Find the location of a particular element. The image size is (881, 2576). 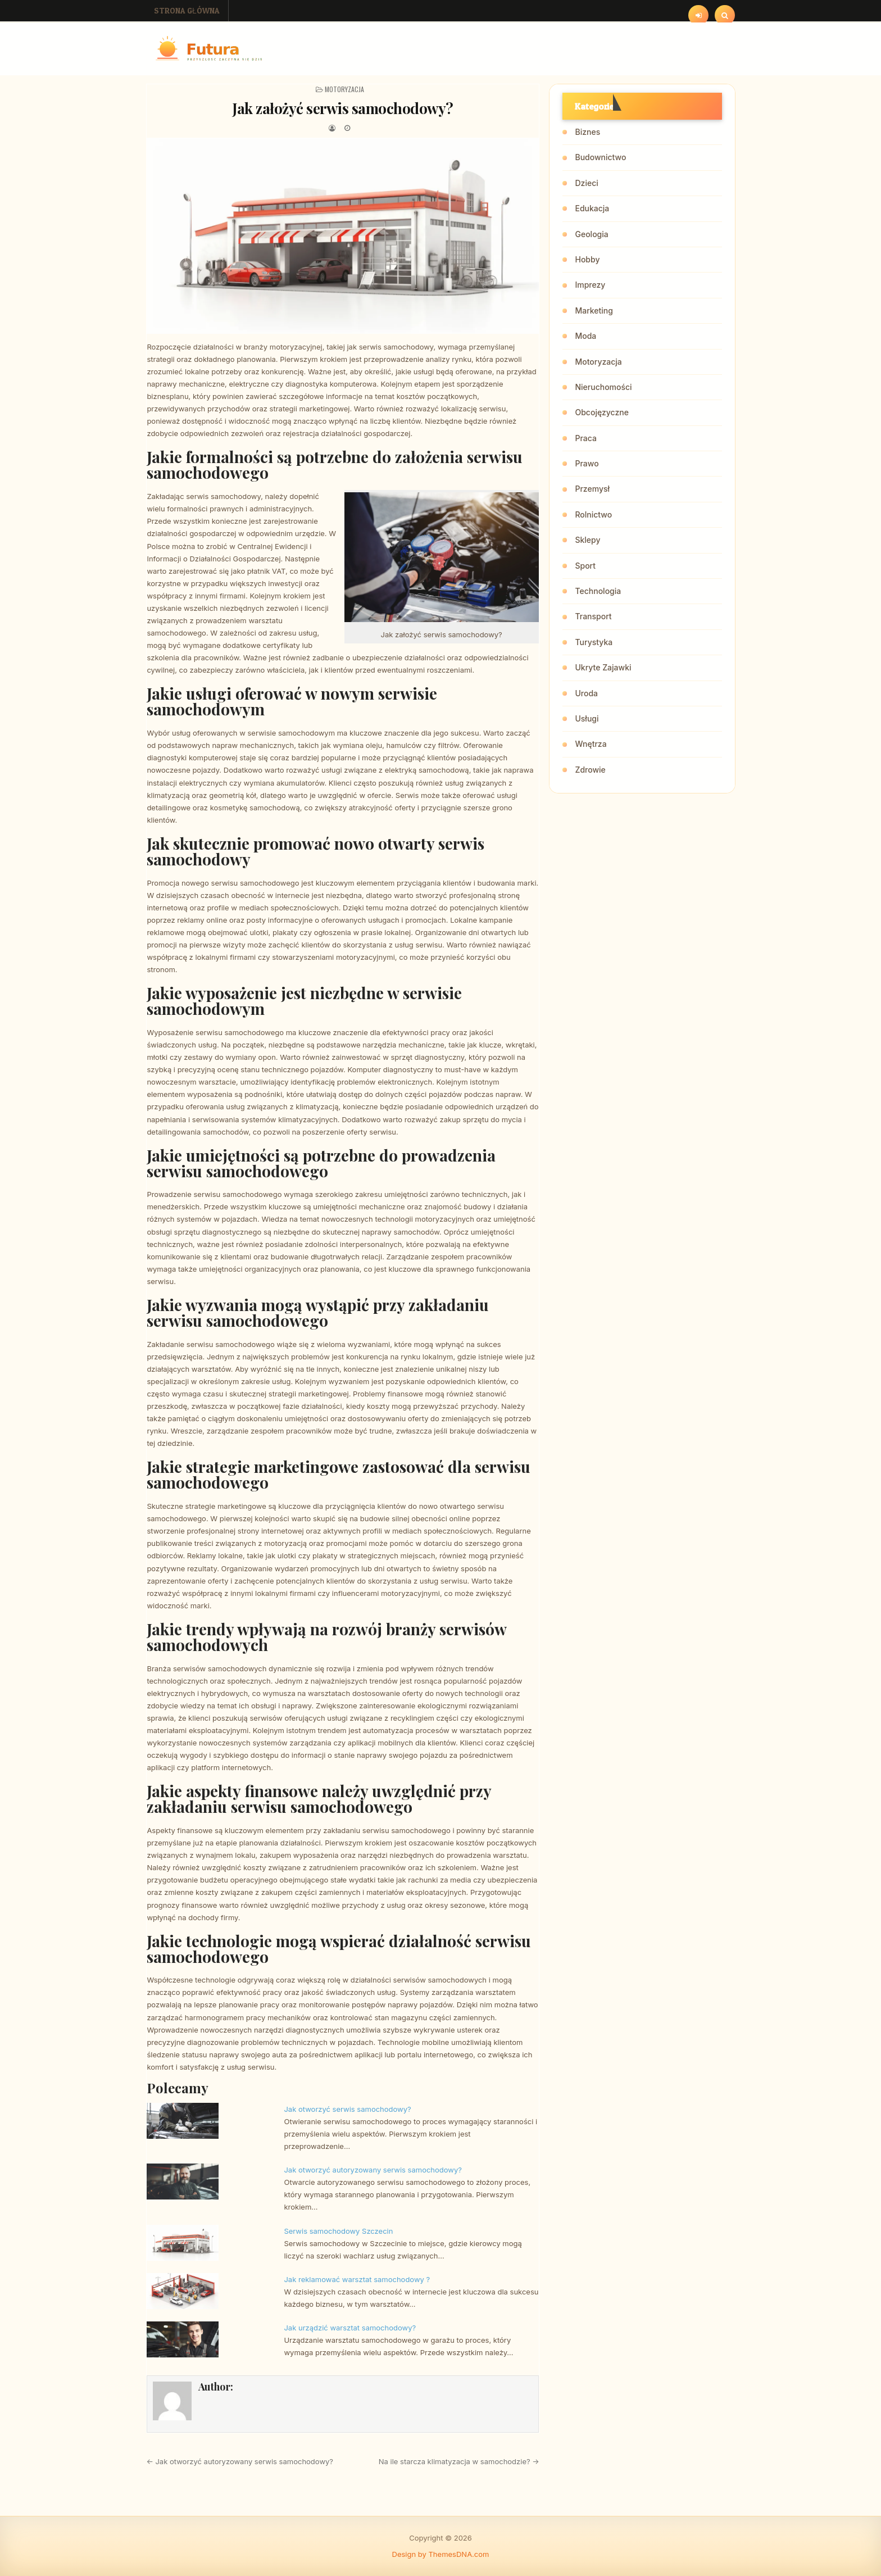

Imprezy is located at coordinates (590, 284).